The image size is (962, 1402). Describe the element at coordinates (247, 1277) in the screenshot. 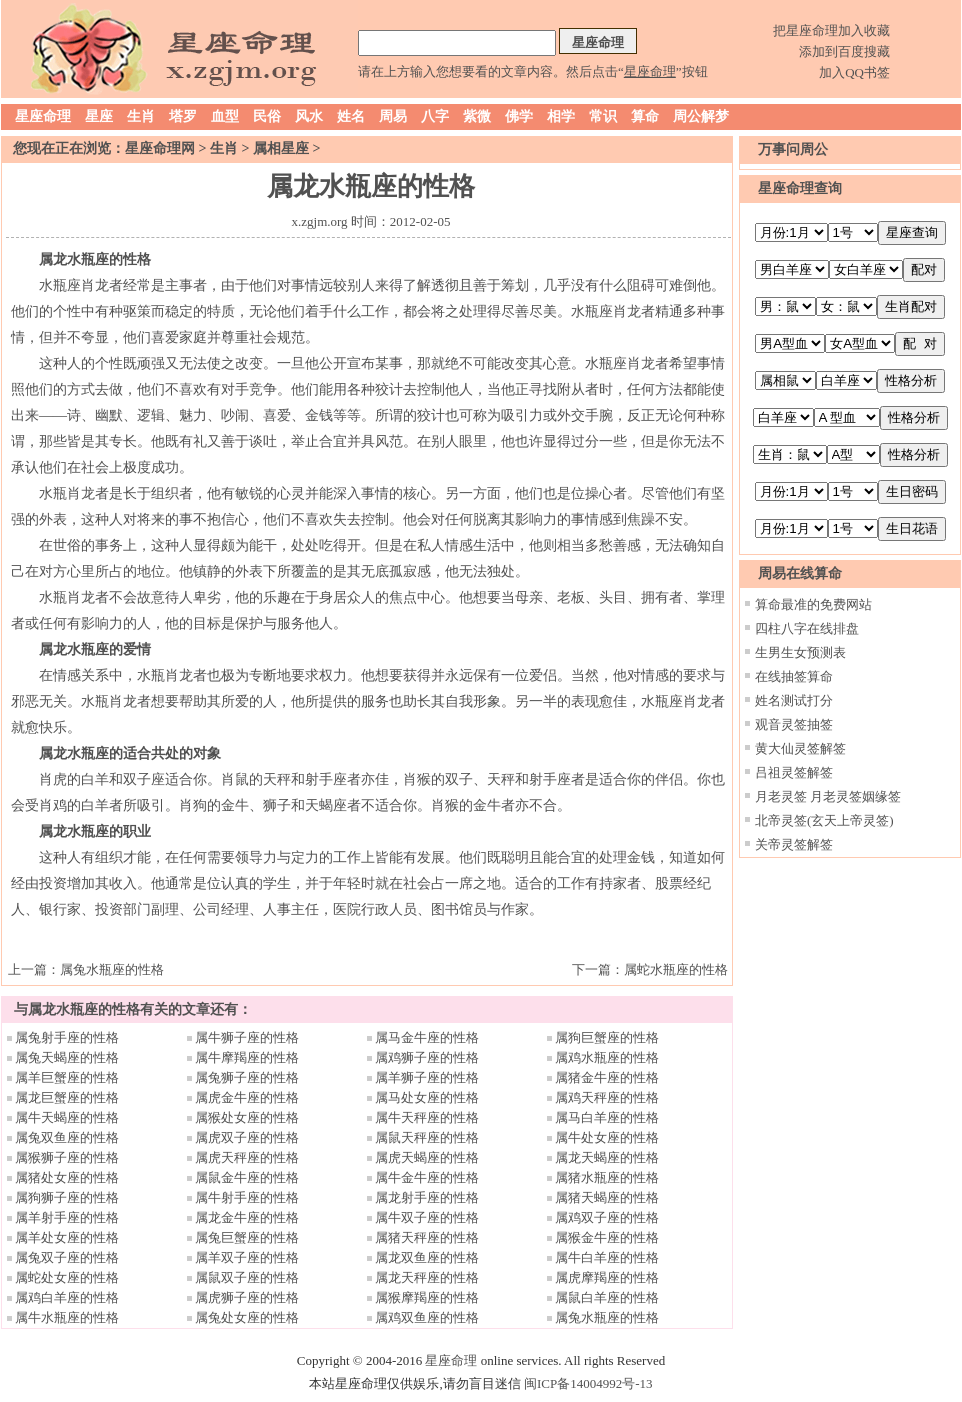

I see `属鼠双子座的性格` at that location.